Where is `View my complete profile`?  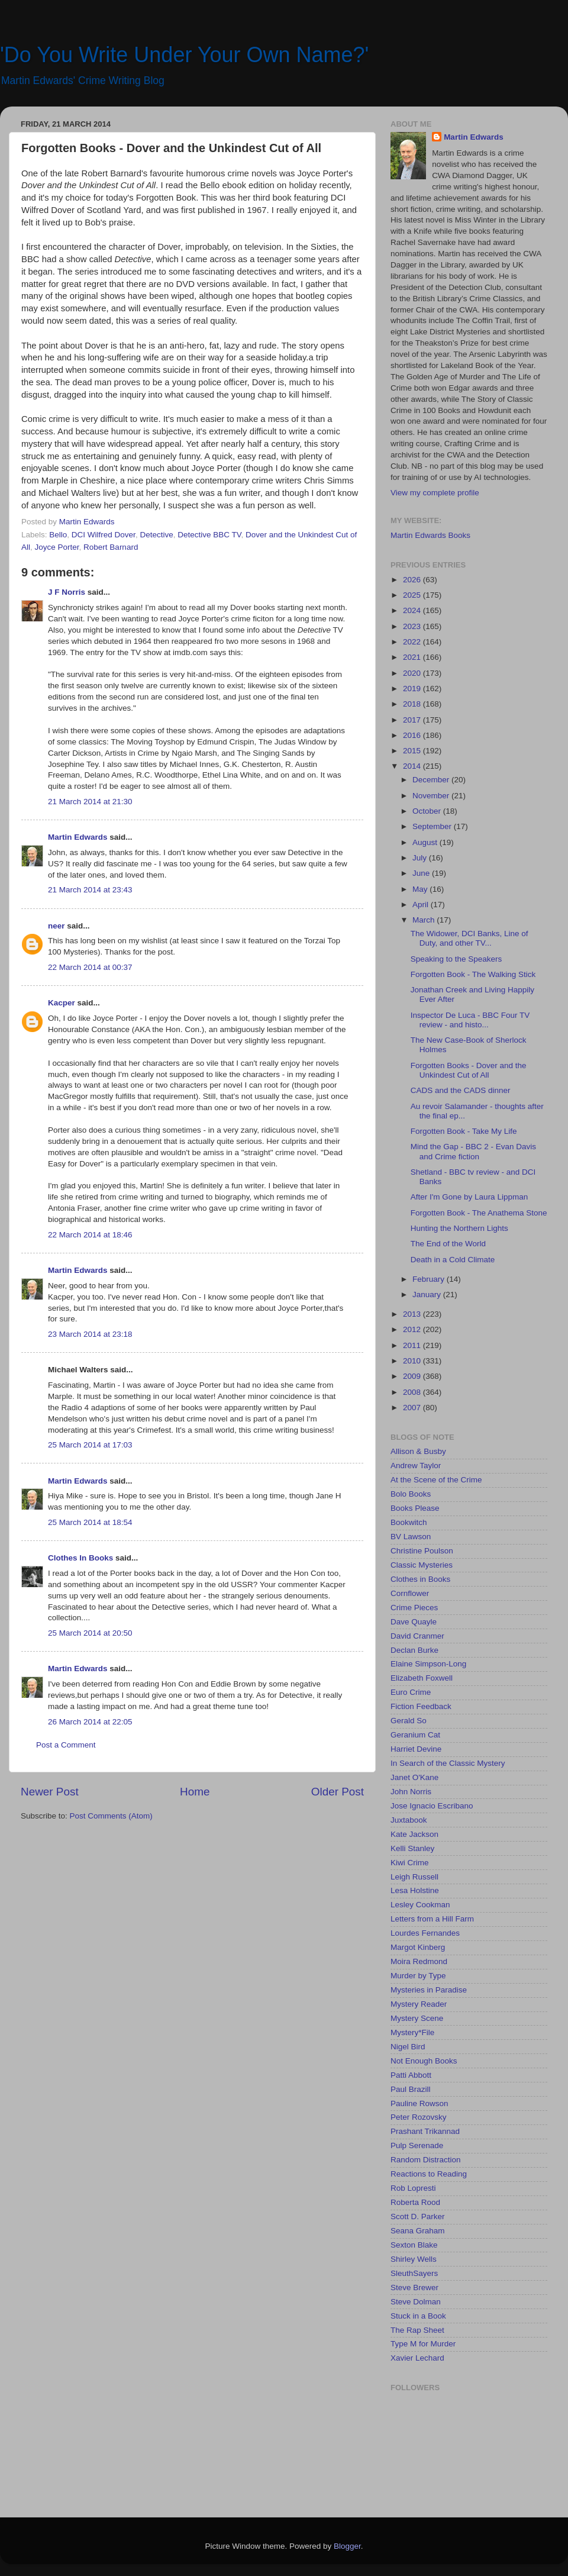
View my complete profile is located at coordinates (434, 492).